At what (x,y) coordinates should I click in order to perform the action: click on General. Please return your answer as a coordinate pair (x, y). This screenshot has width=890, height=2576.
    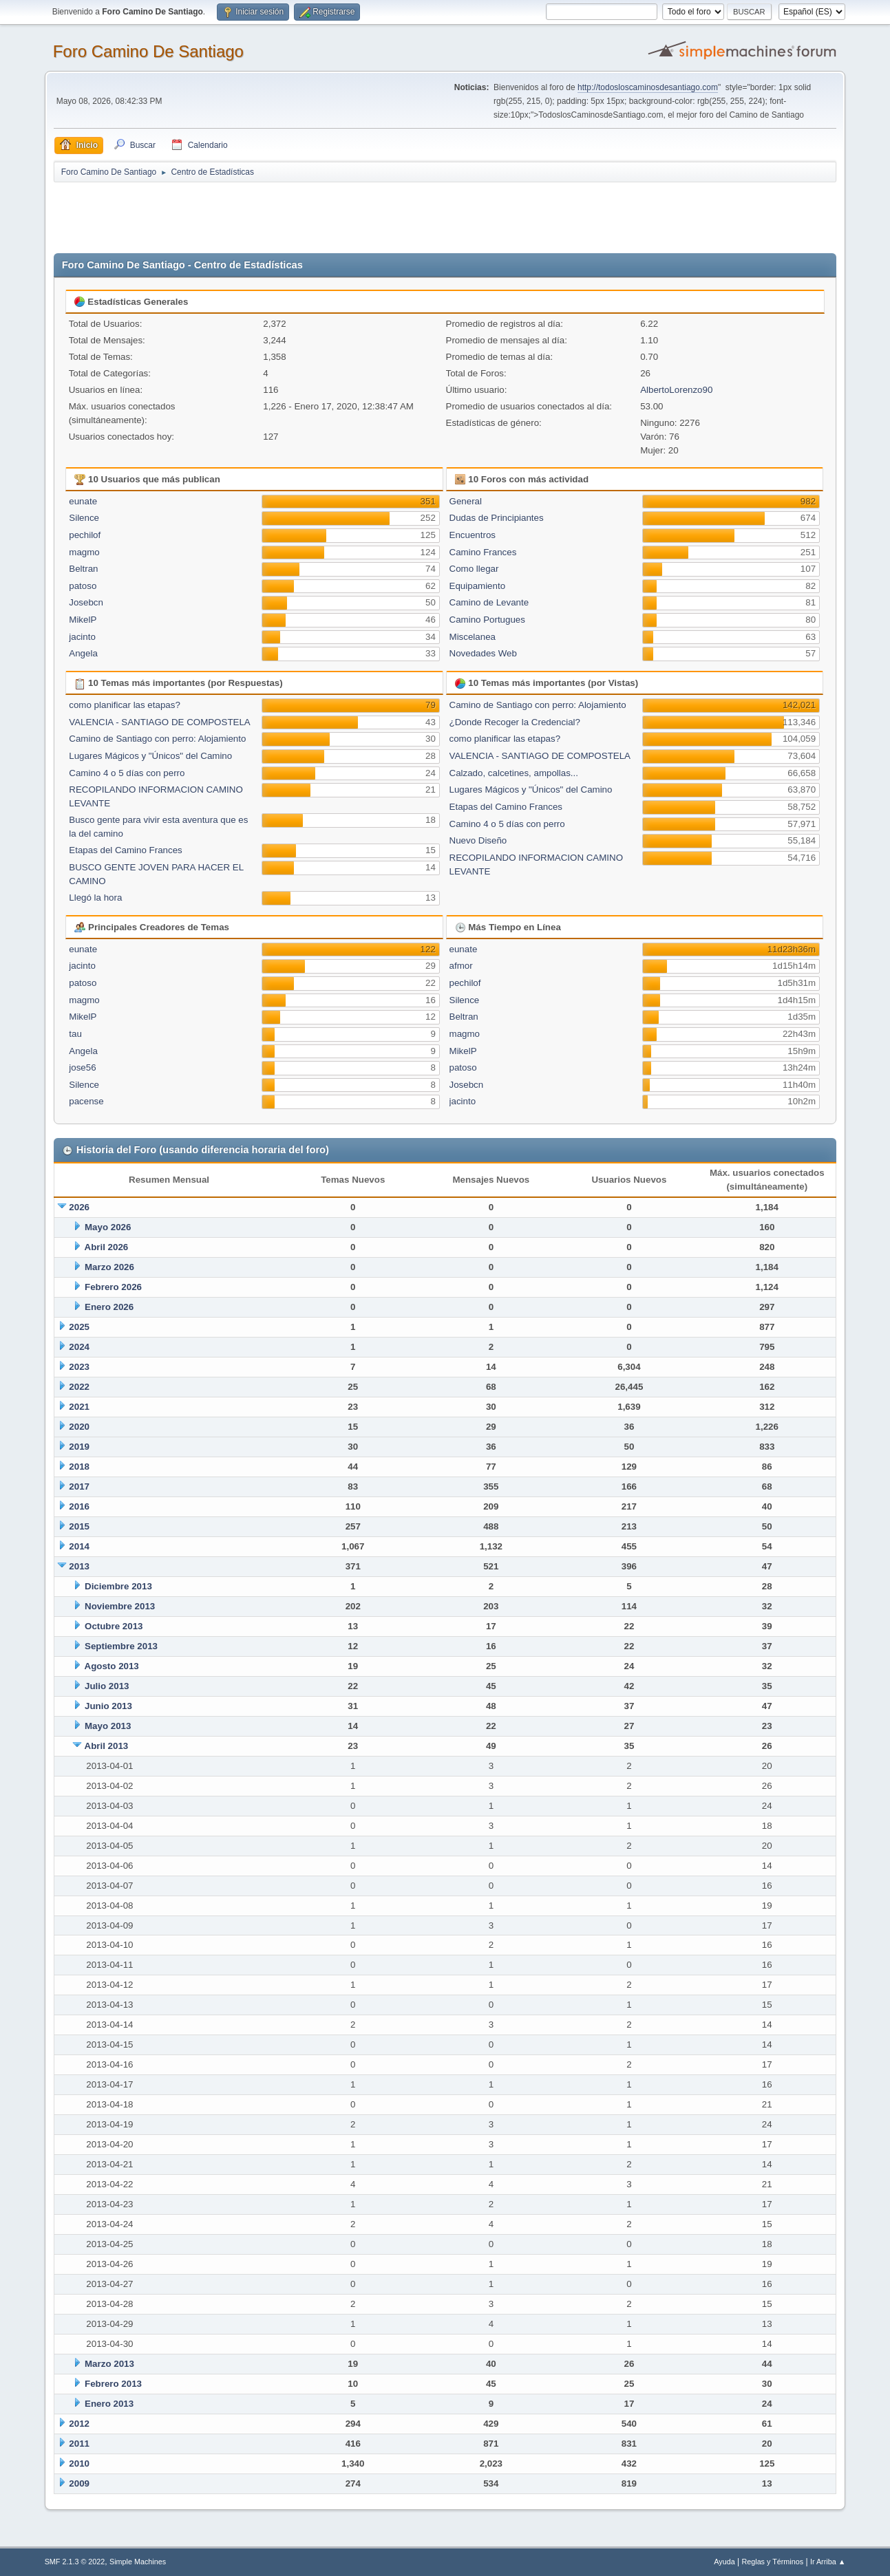
    Looking at the image, I should click on (465, 501).